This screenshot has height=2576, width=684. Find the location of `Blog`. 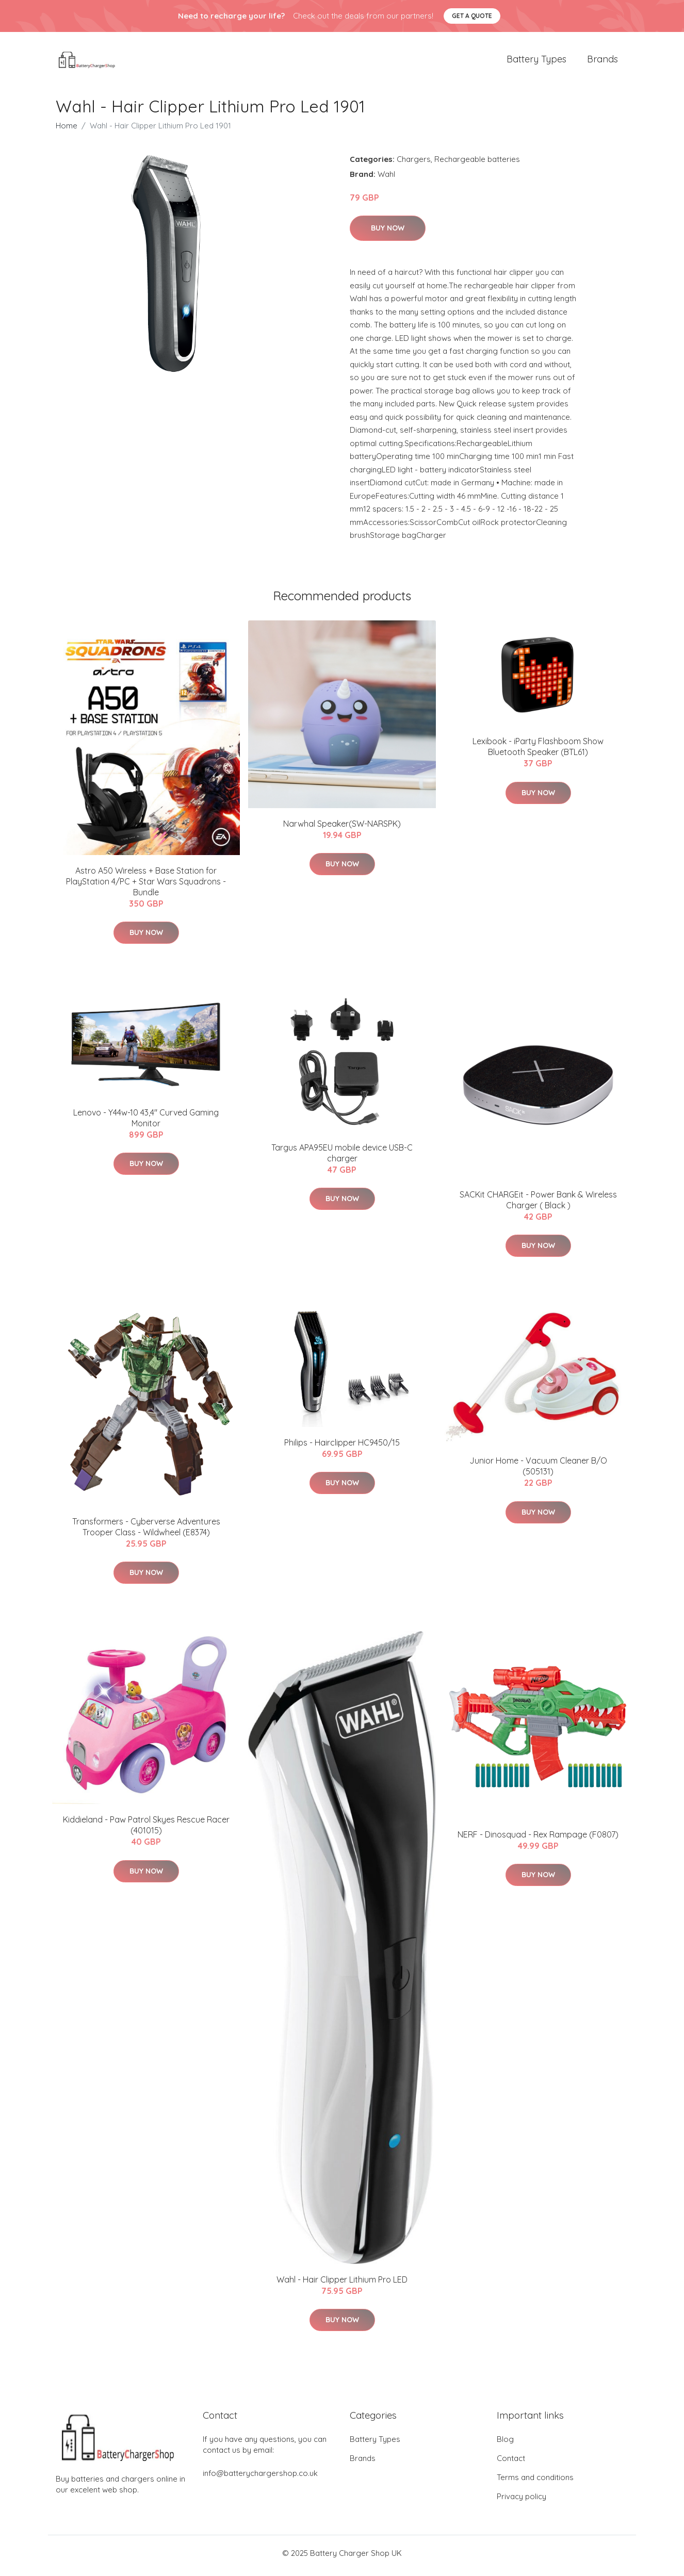

Blog is located at coordinates (505, 2444).